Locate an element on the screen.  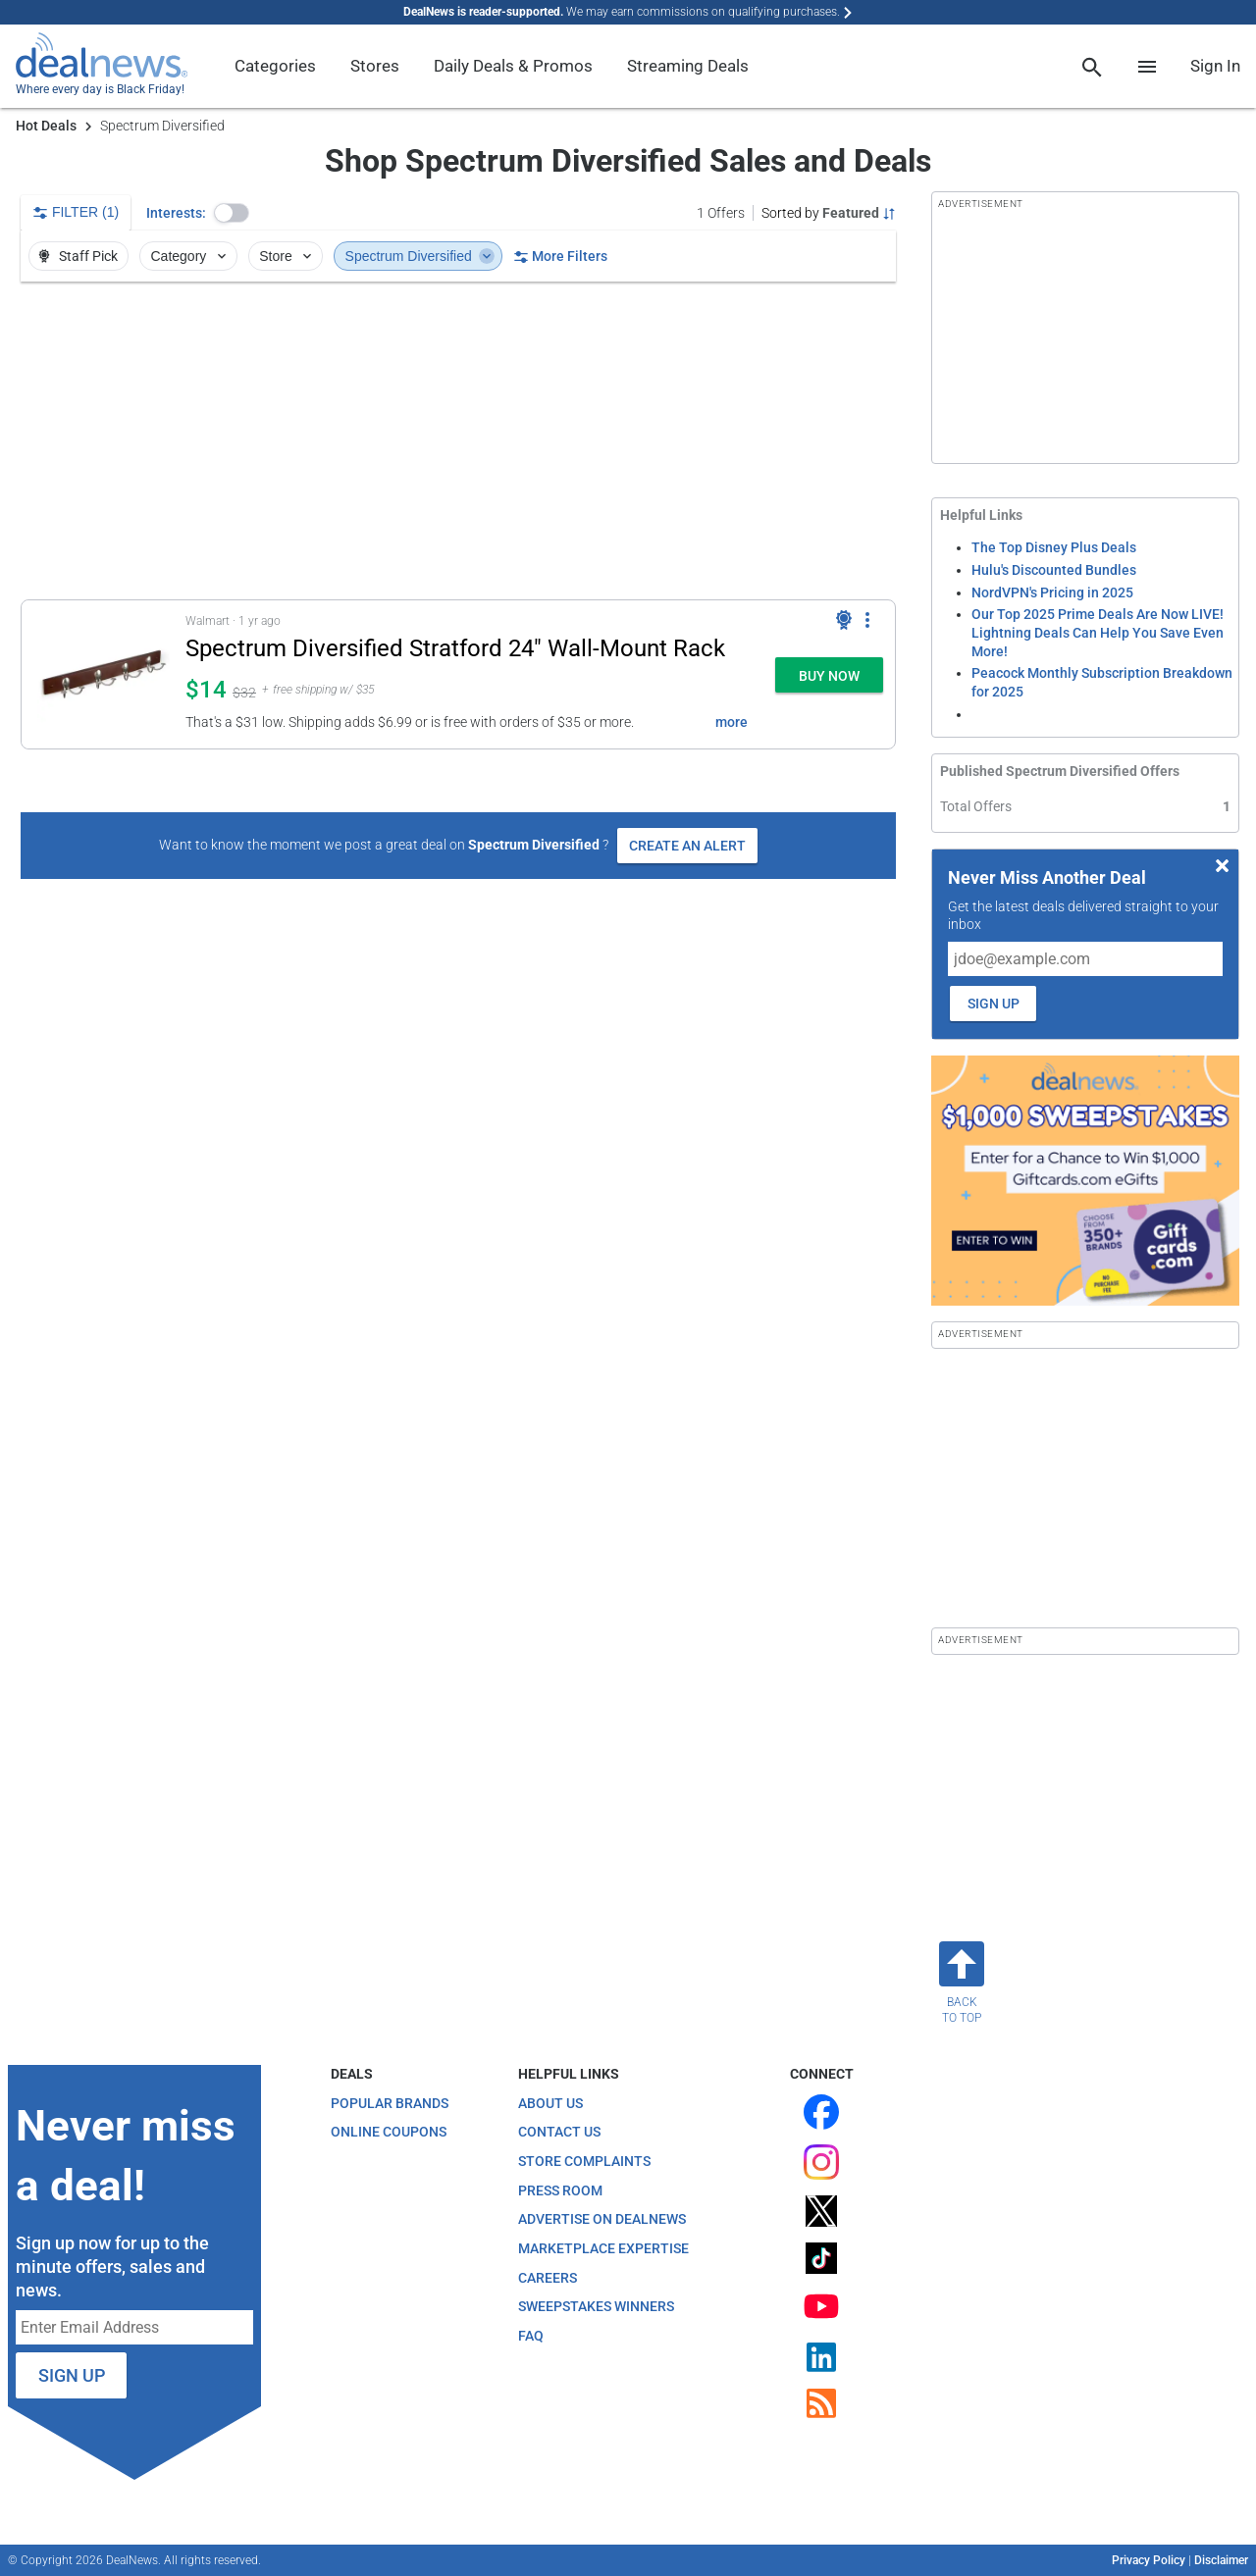
FAQ is located at coordinates (531, 2336).